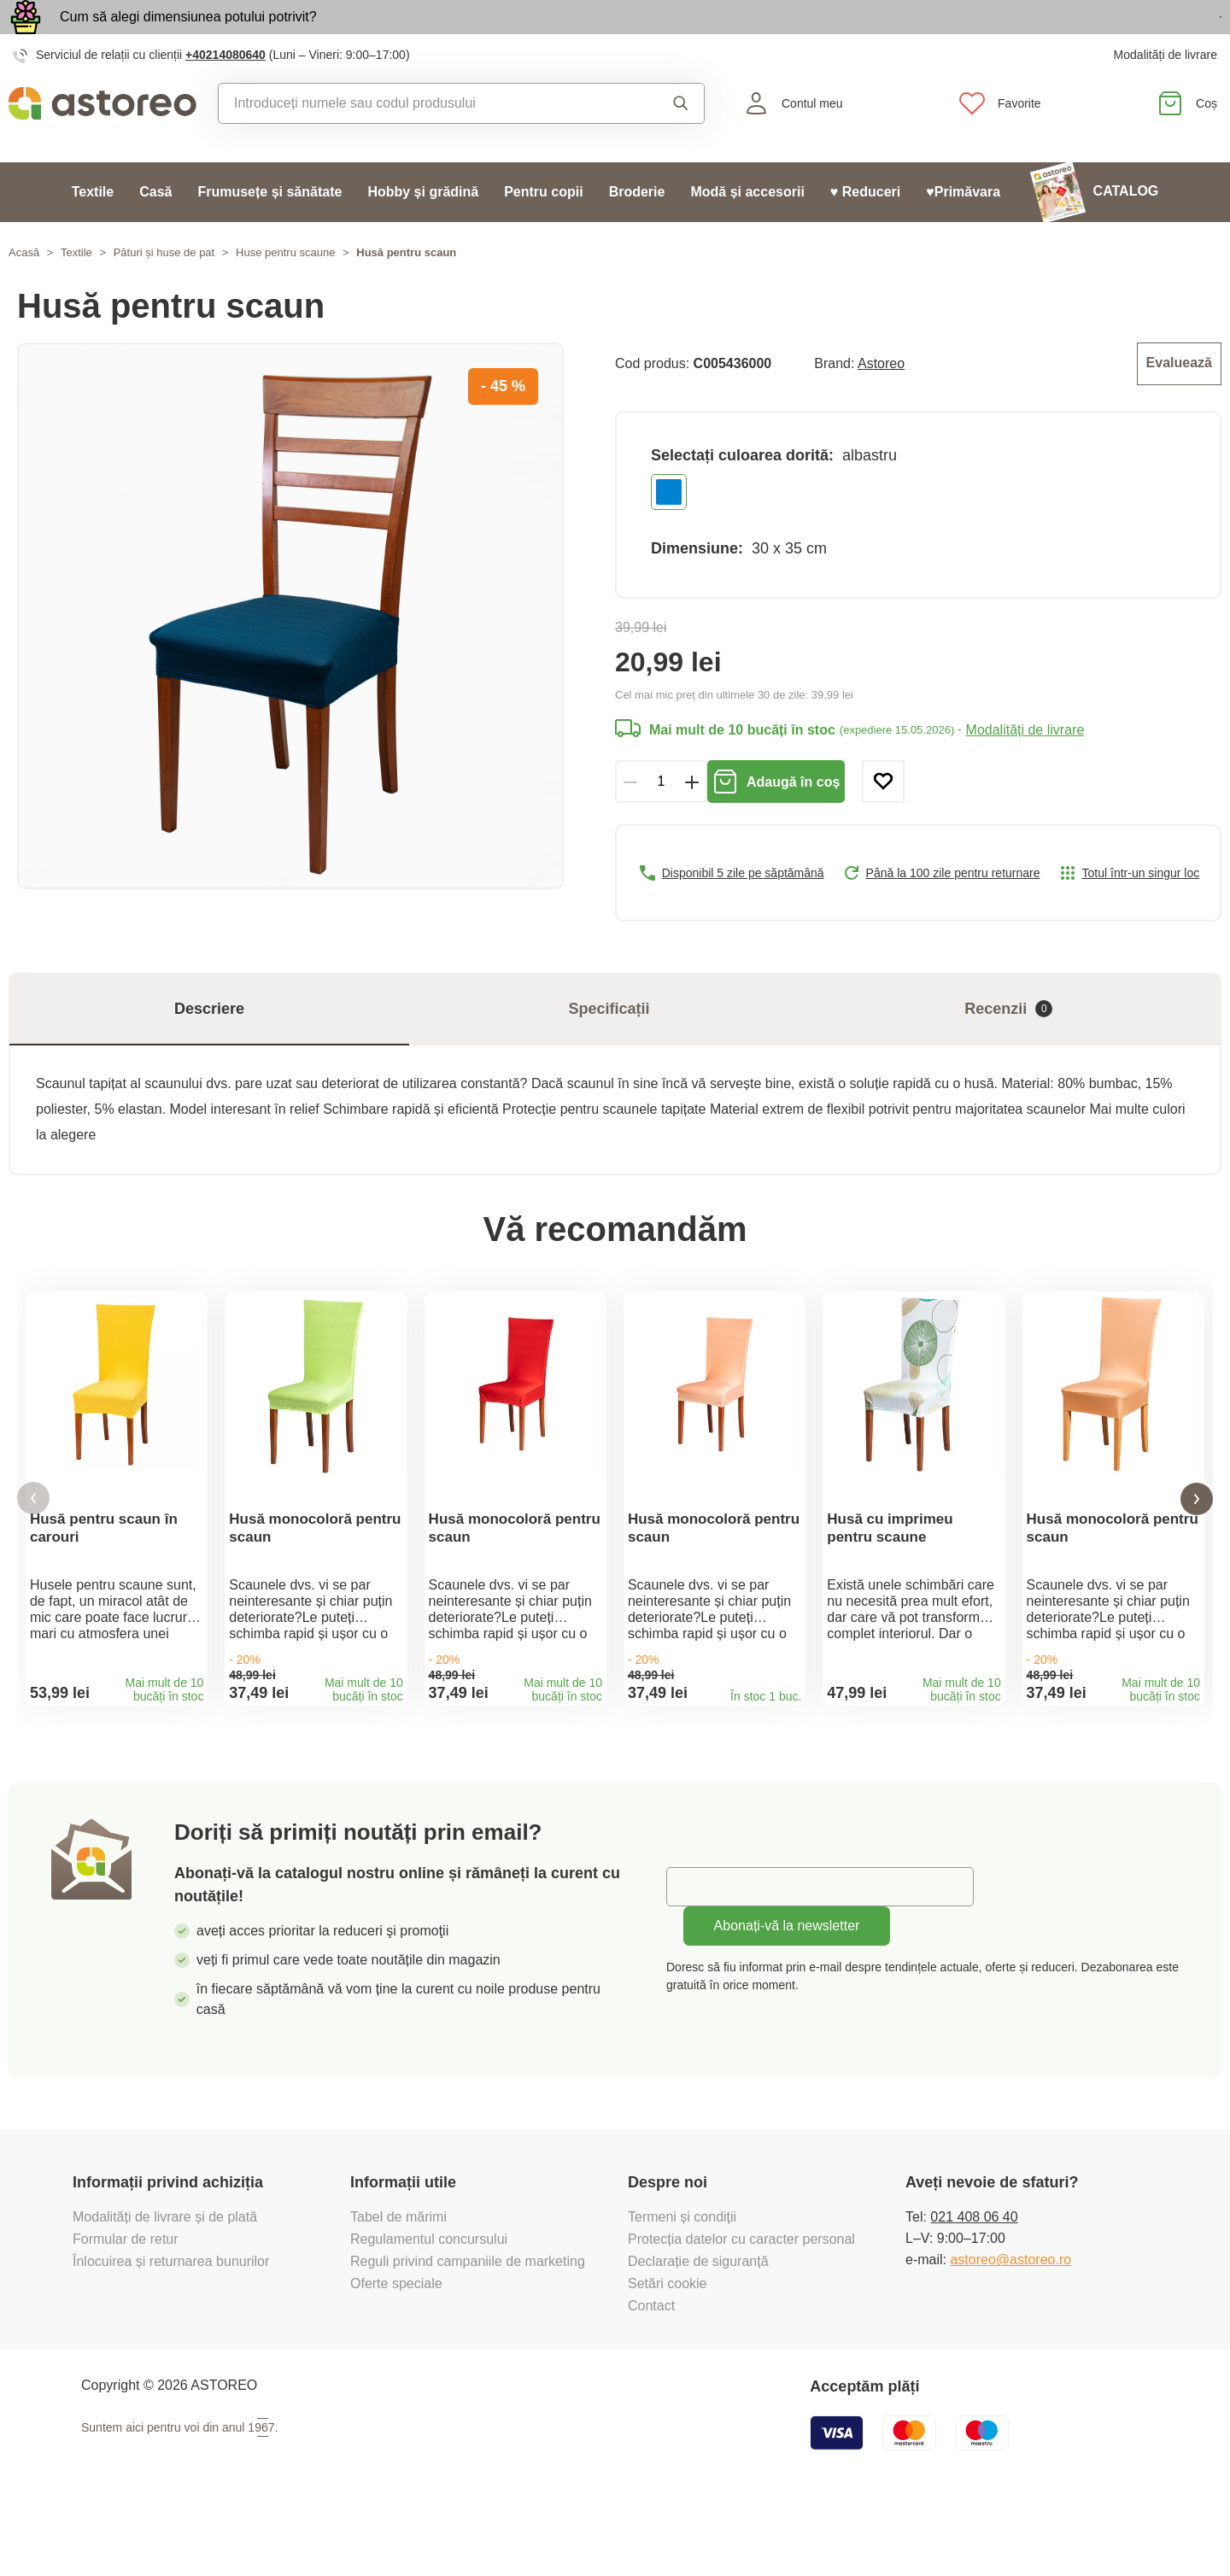 This screenshot has height=2576, width=1230. I want to click on Modalități de livrare și de plată, so click(167, 2282).